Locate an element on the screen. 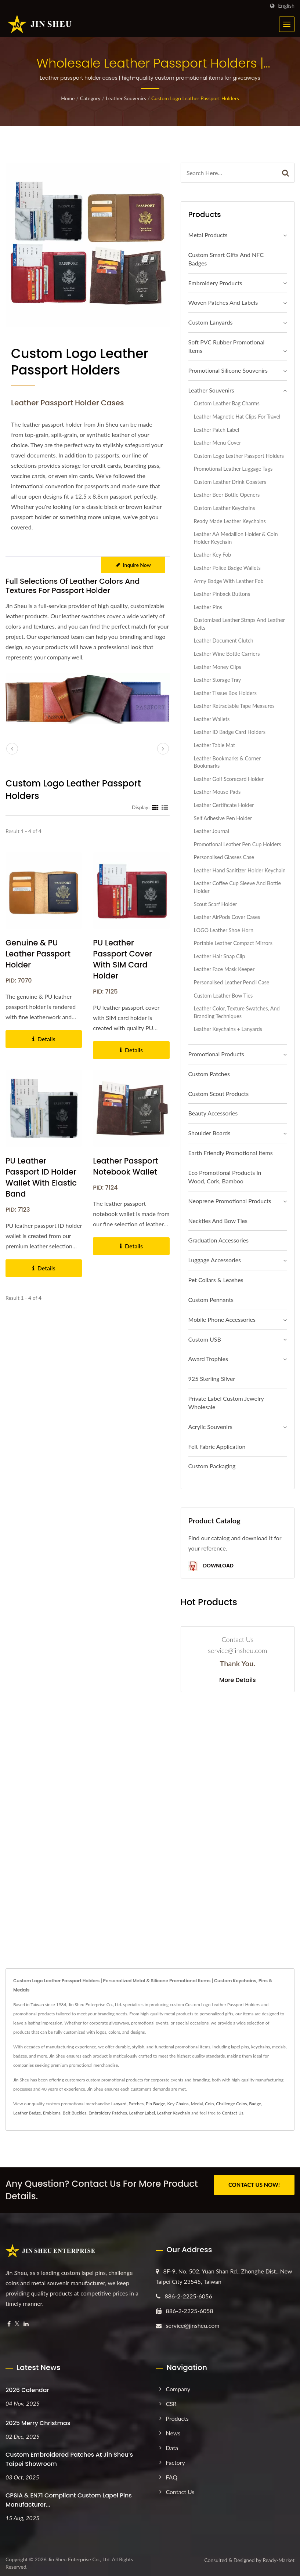  Leather Mouse Pads is located at coordinates (217, 792).